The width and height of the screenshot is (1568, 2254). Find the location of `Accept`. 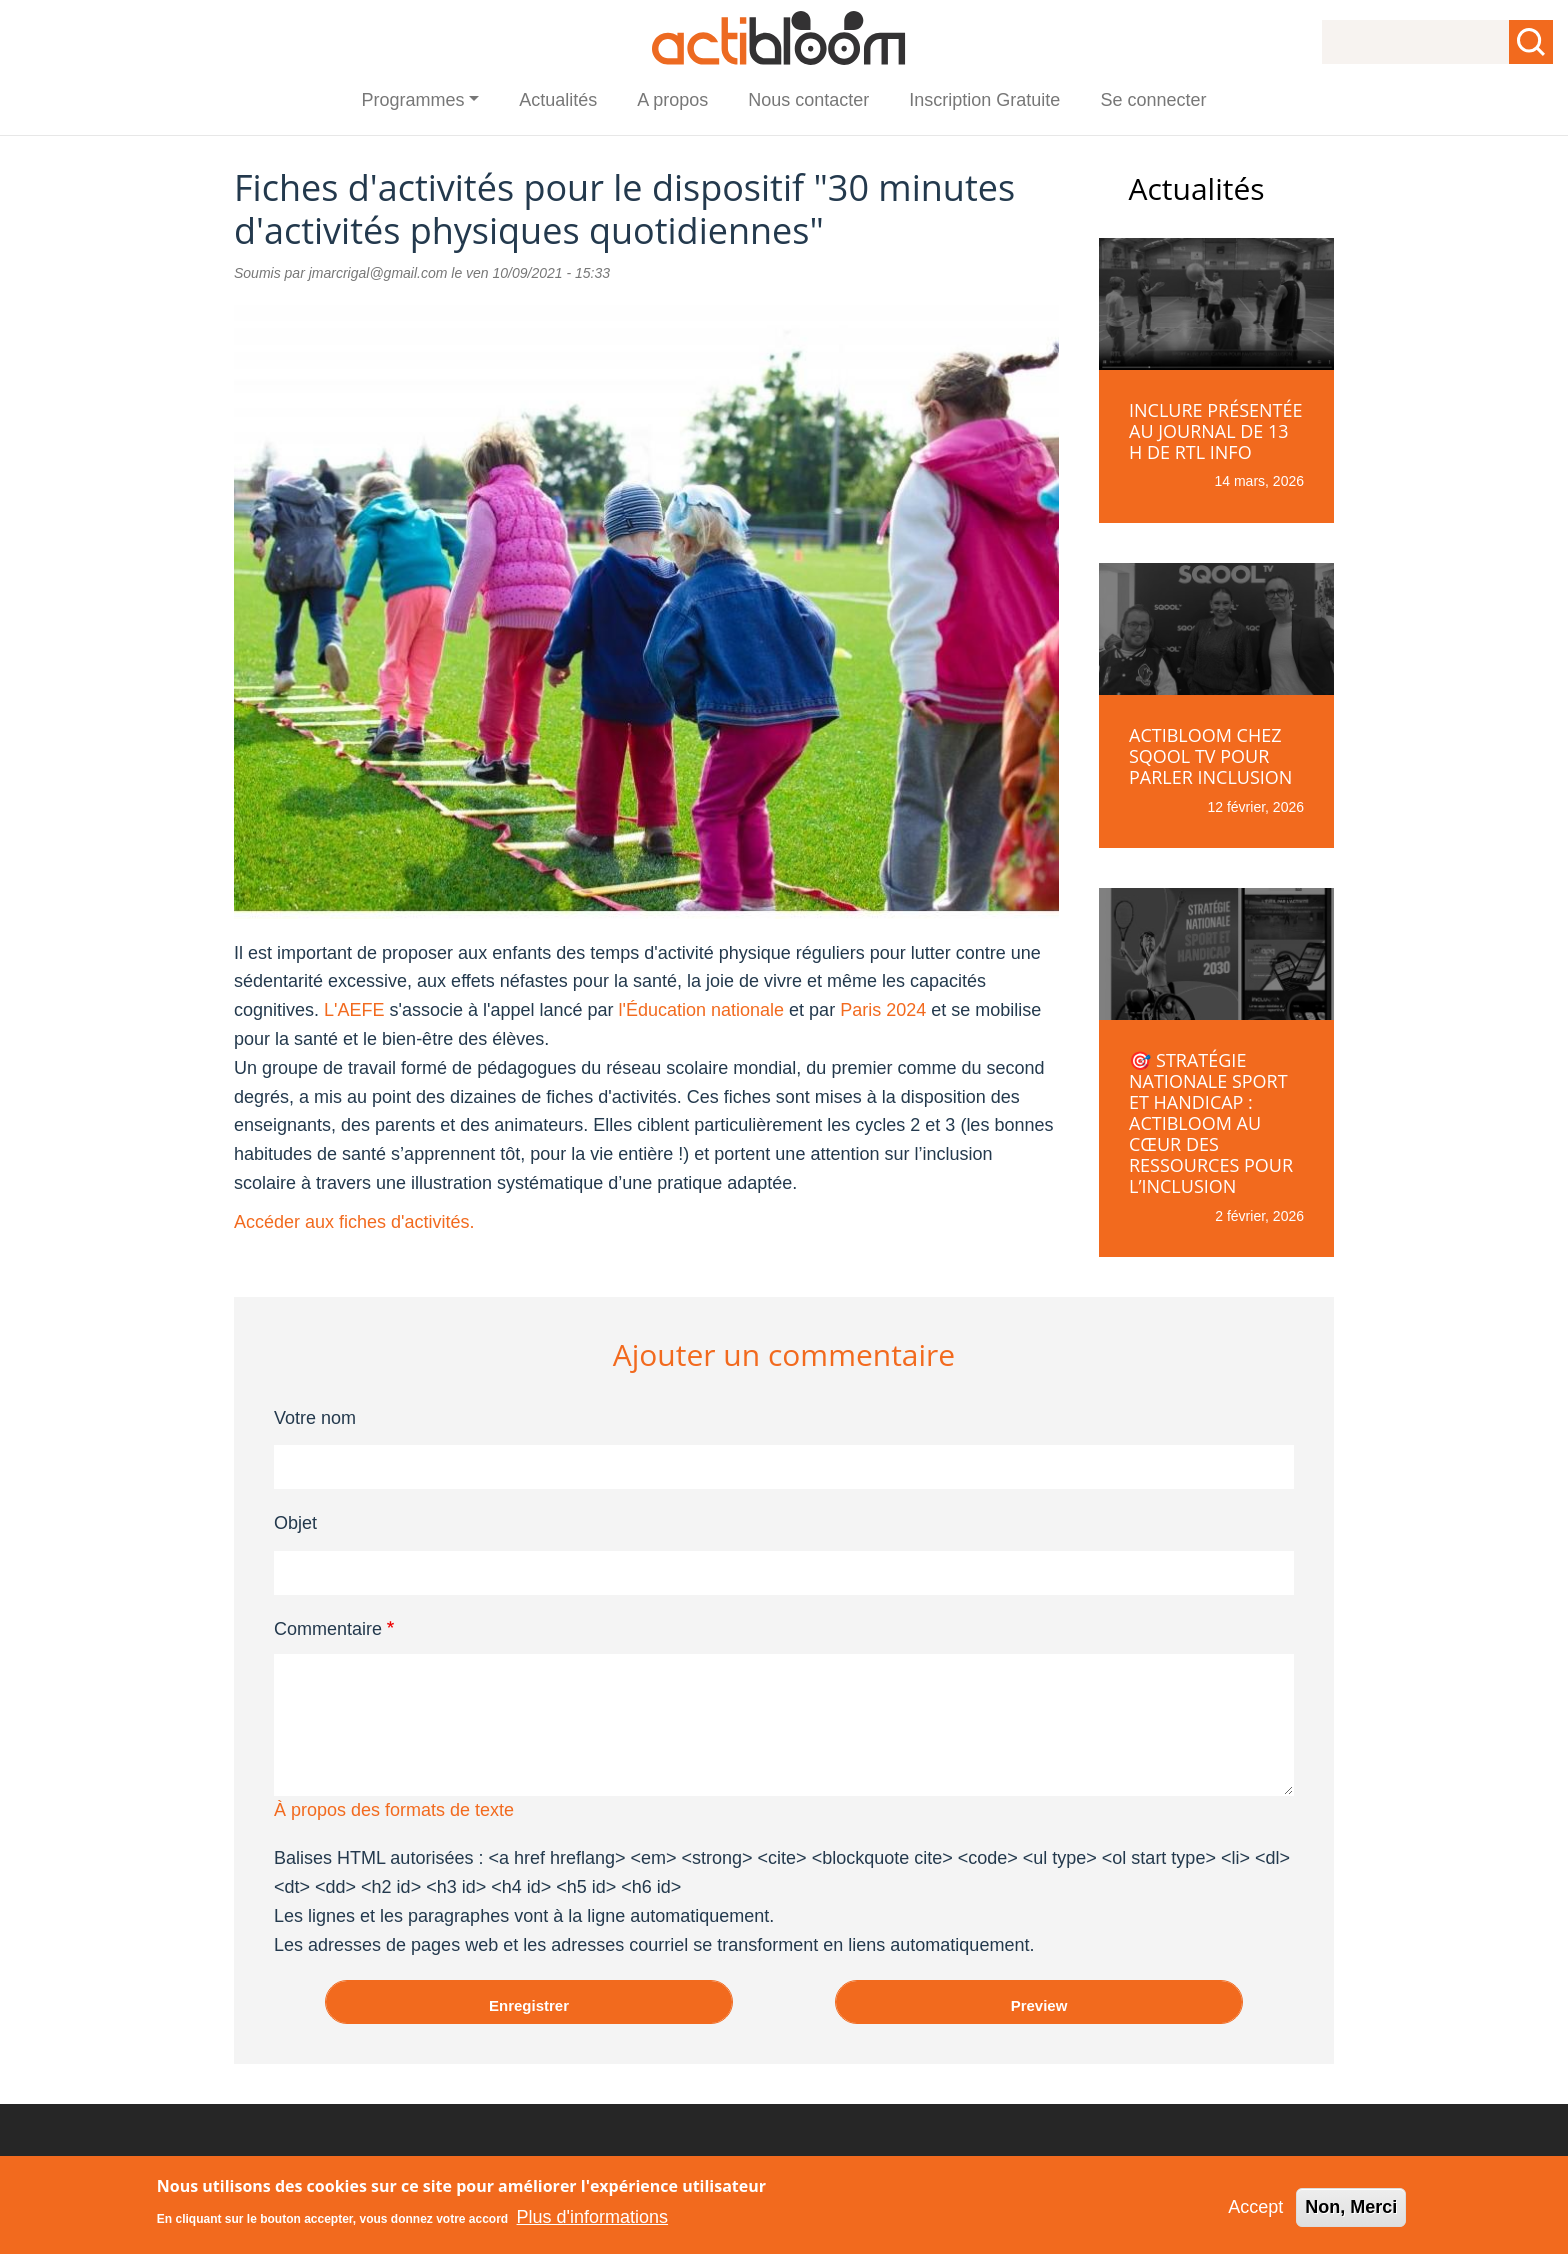

Accept is located at coordinates (1255, 2213).